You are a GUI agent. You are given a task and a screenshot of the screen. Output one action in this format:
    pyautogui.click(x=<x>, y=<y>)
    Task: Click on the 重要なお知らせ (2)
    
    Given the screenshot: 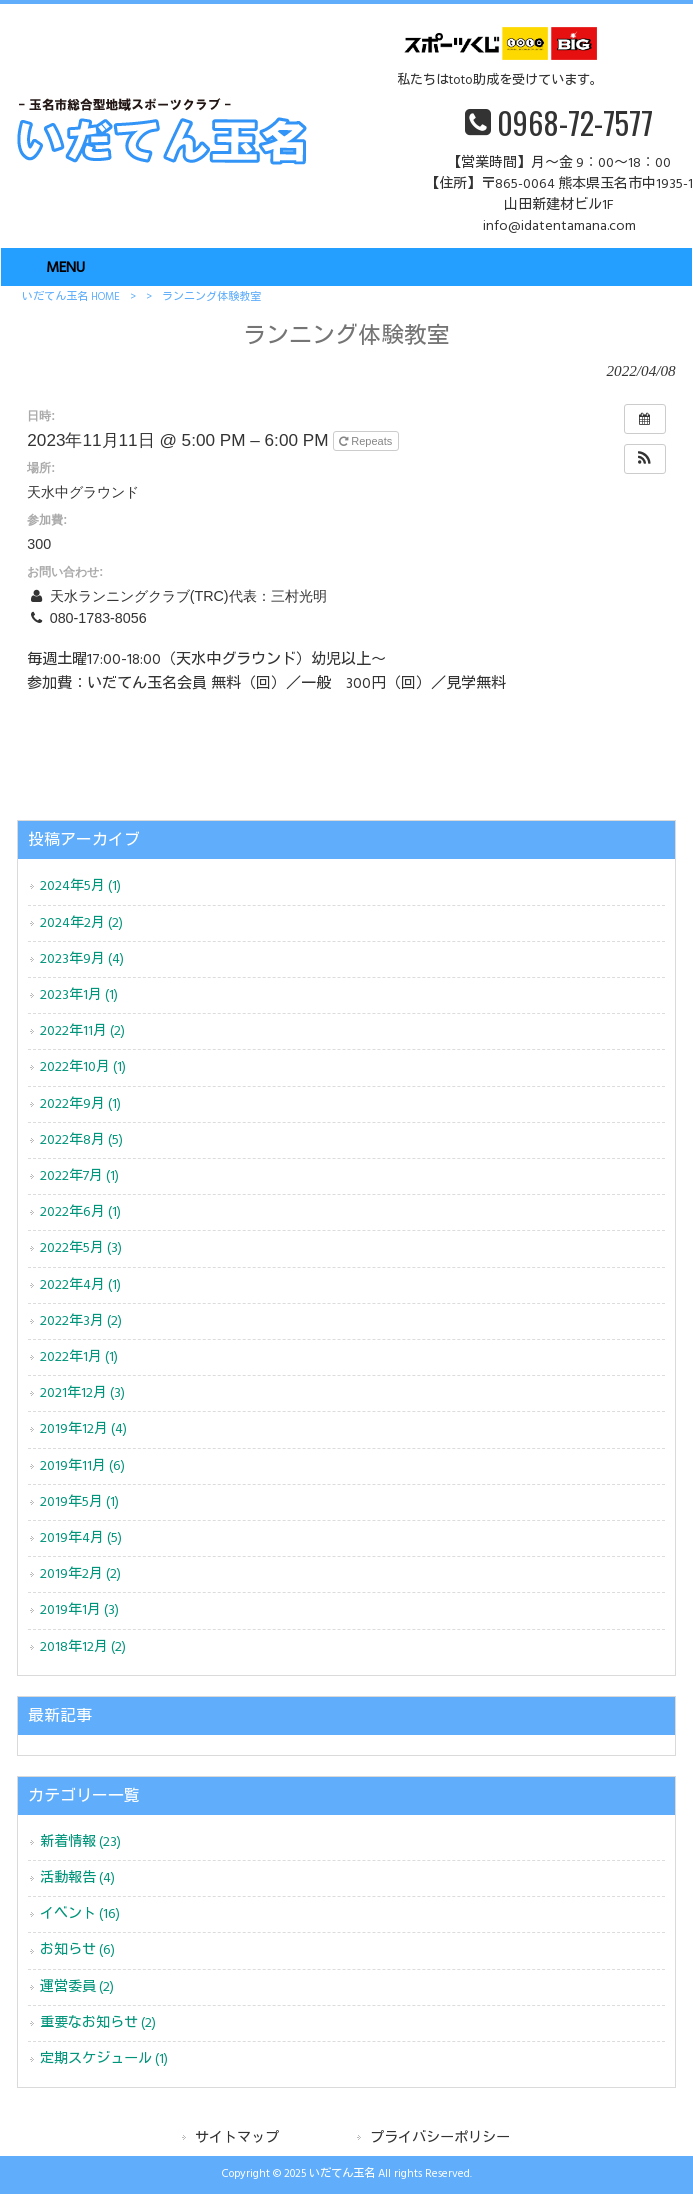 What is the action you would take?
    pyautogui.click(x=98, y=2023)
    